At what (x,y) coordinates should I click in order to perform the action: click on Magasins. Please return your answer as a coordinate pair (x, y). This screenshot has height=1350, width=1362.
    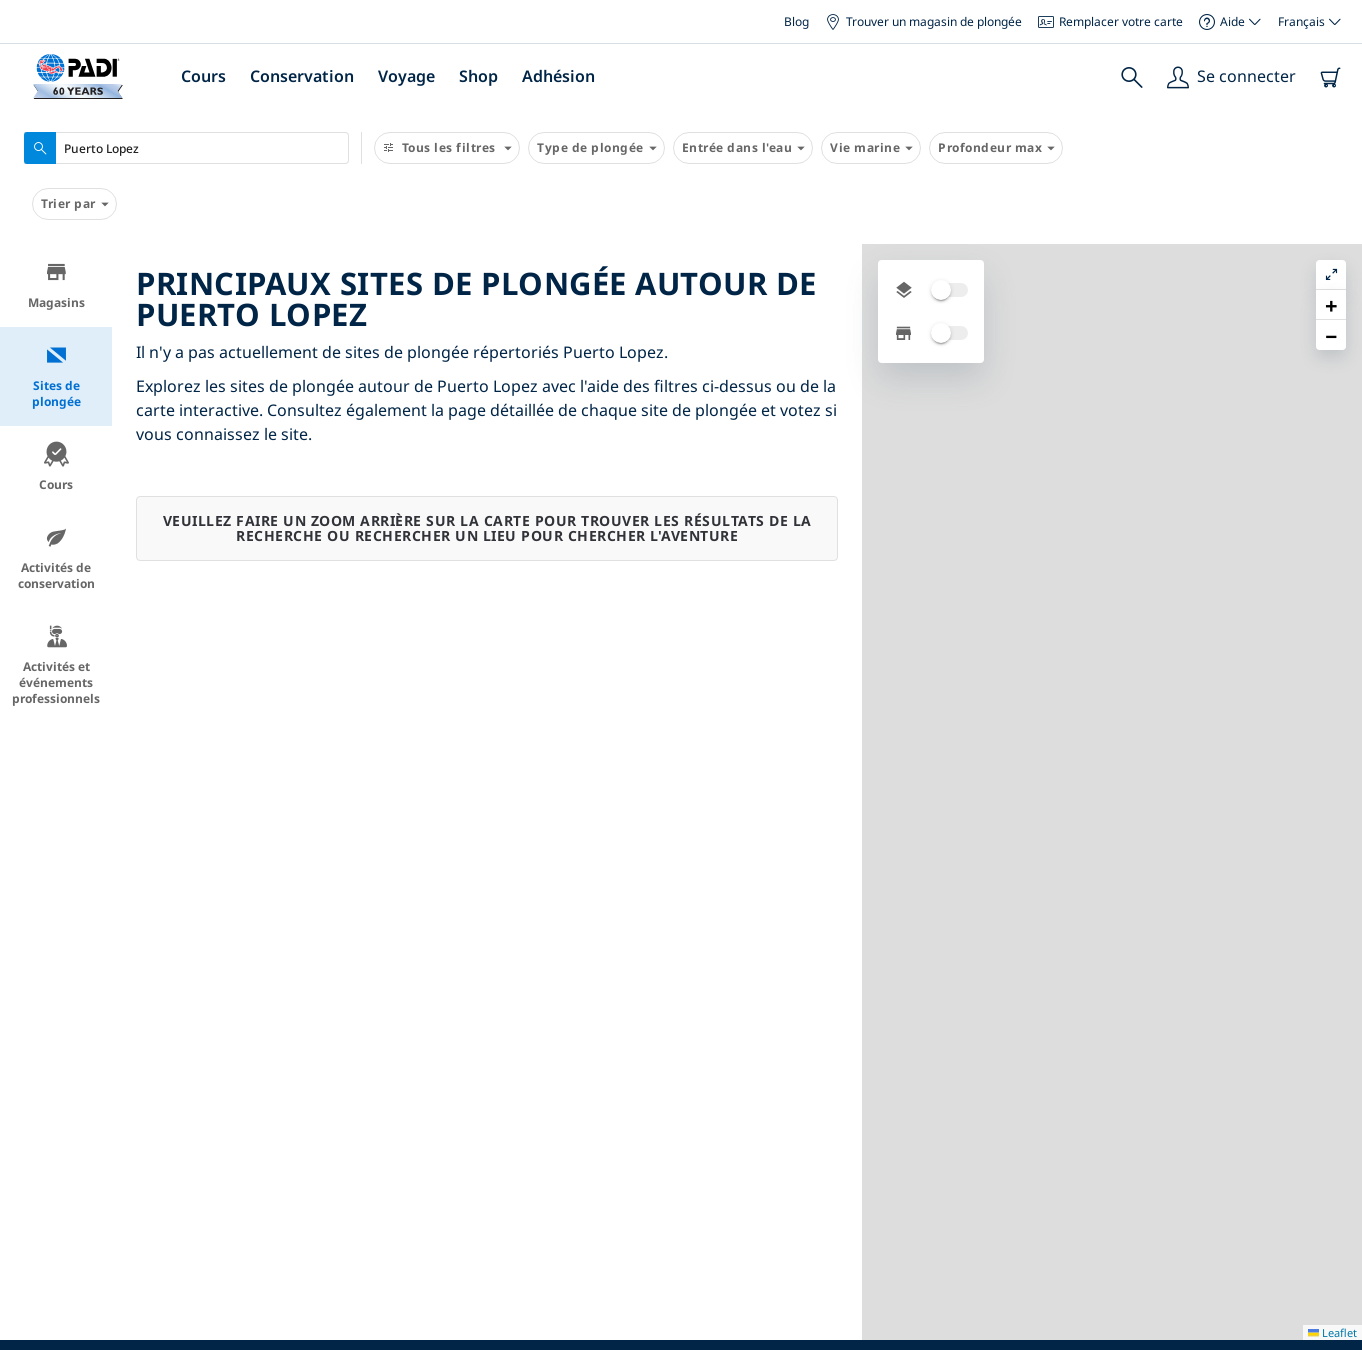
    Looking at the image, I should click on (56, 285).